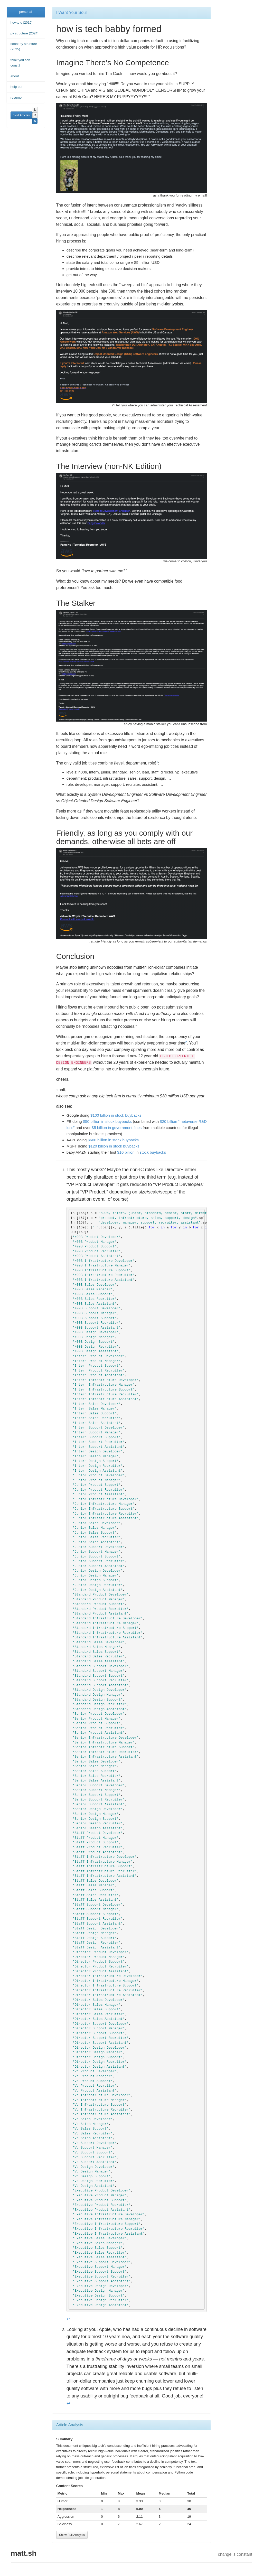  I want to click on resume, so click(16, 97).